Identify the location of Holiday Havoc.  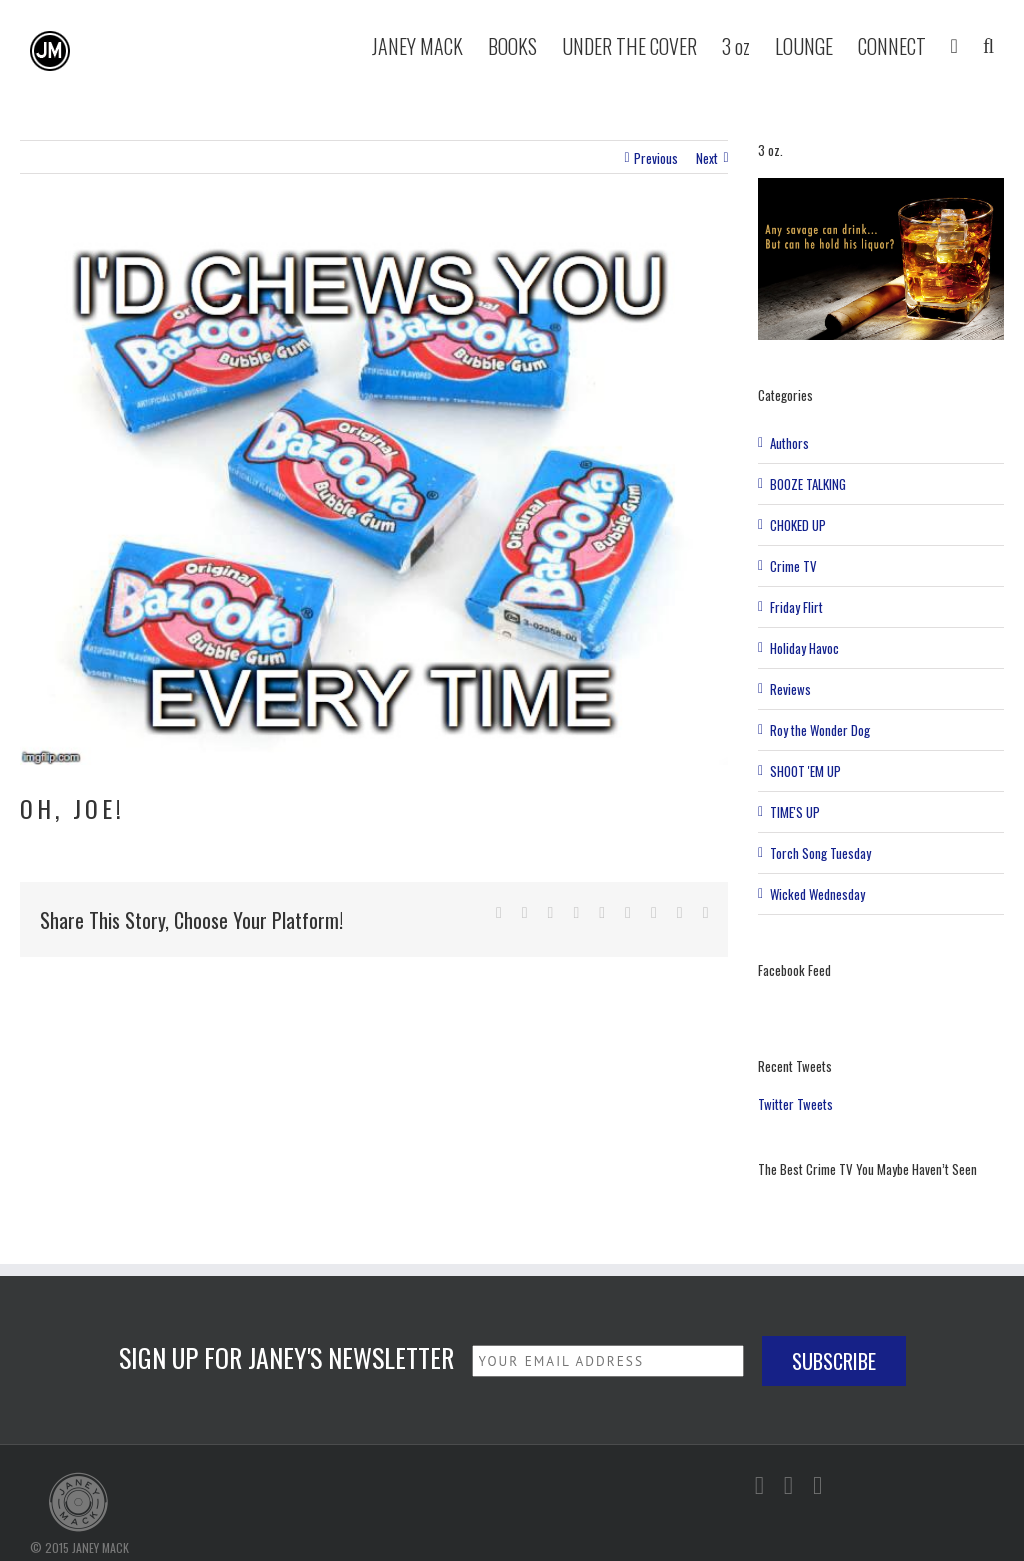
(804, 648).